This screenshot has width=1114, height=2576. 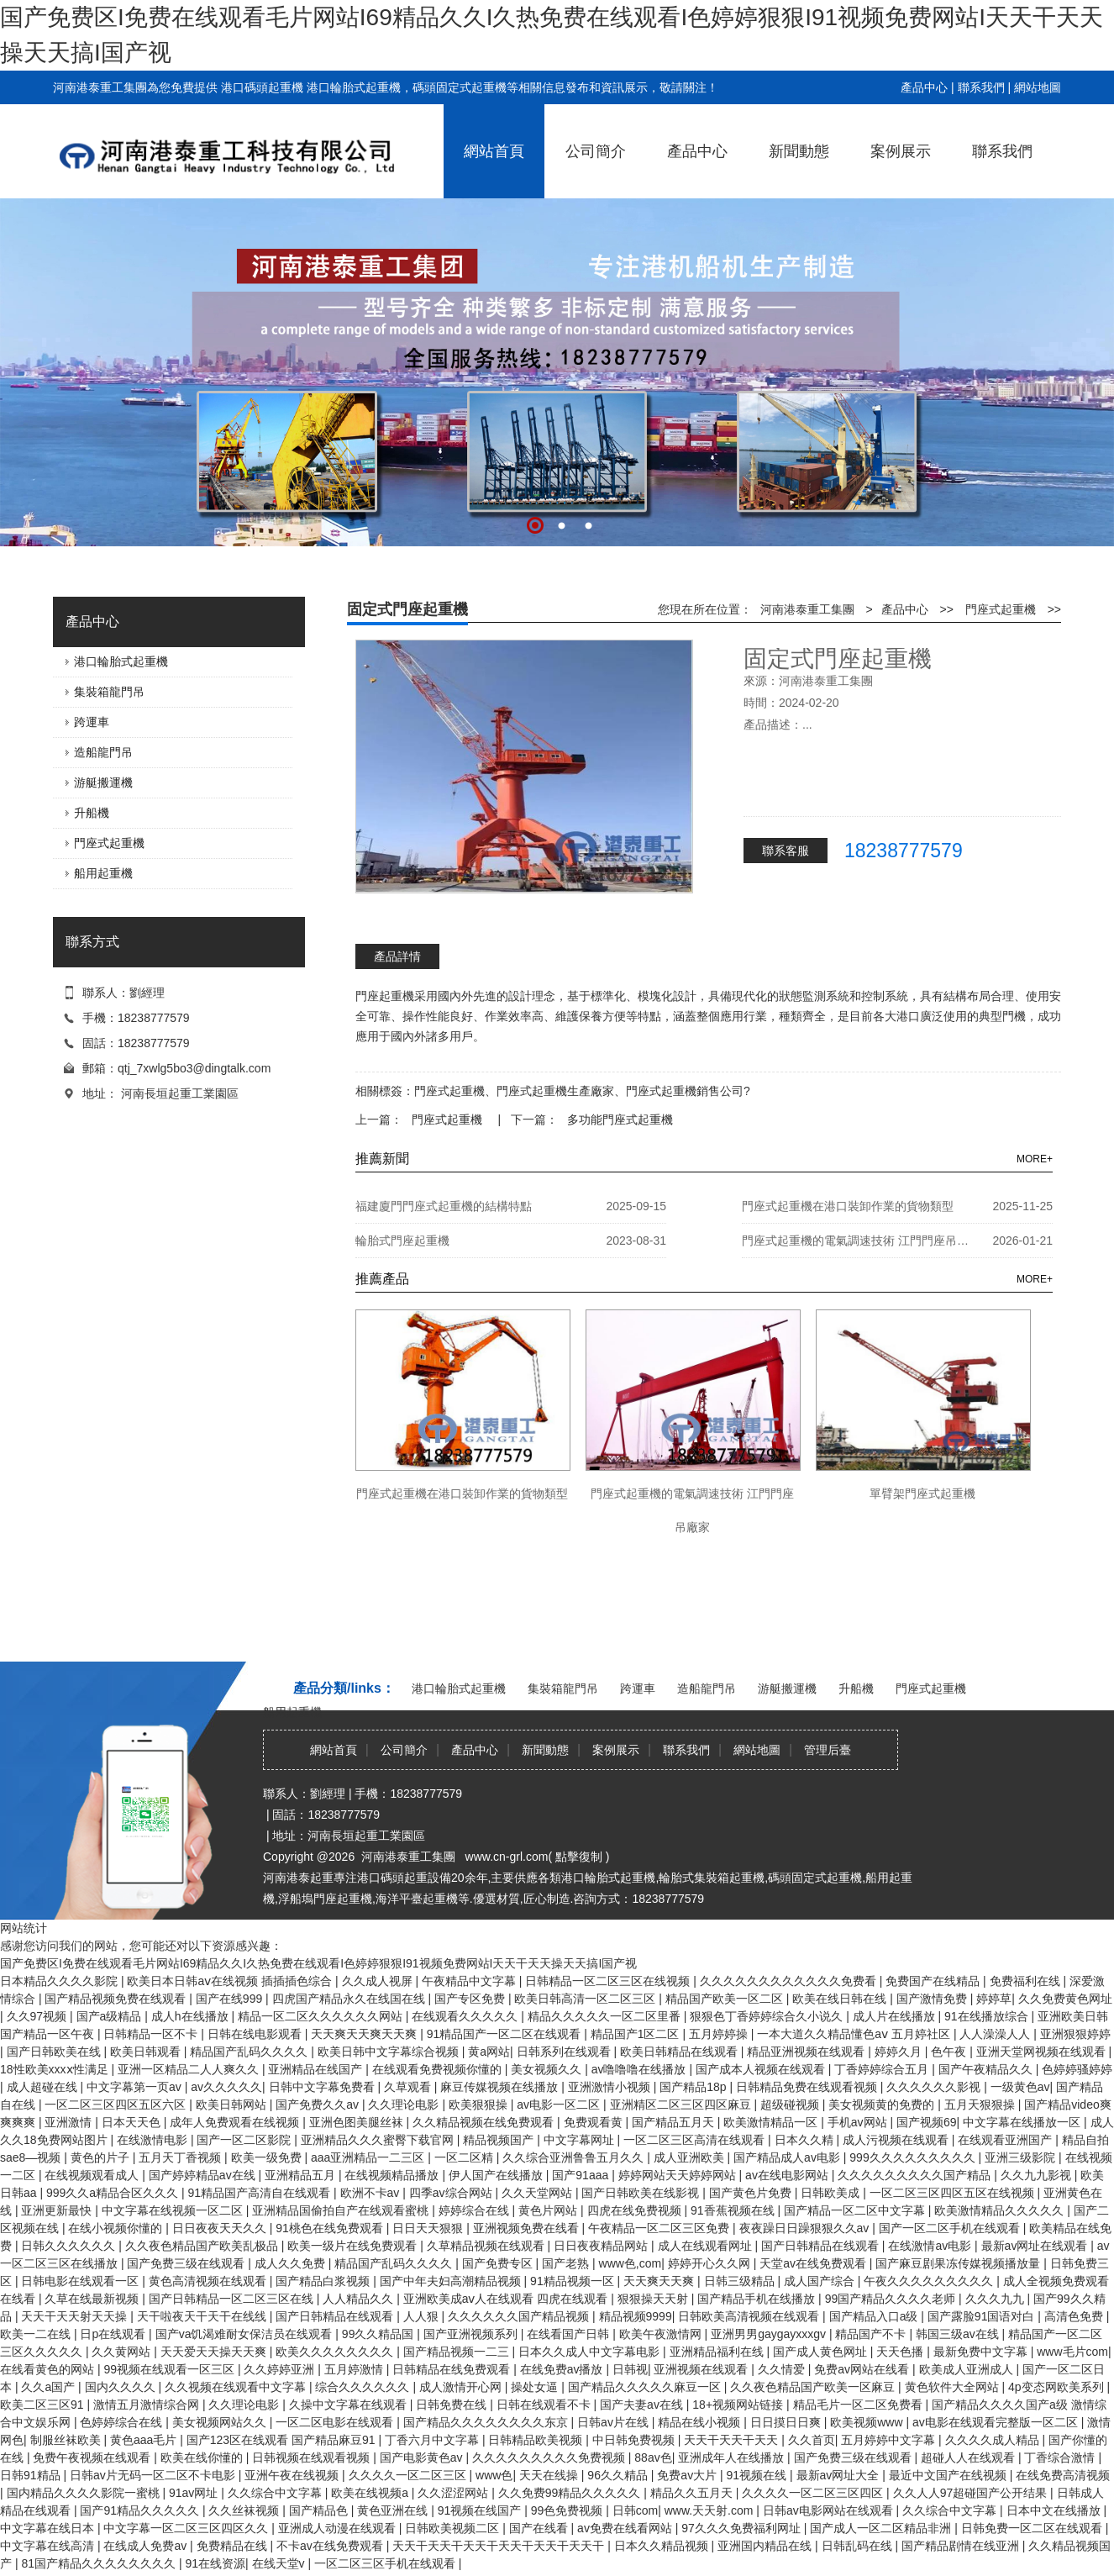 I want to click on 精品久久五月天, so click(x=693, y=2493).